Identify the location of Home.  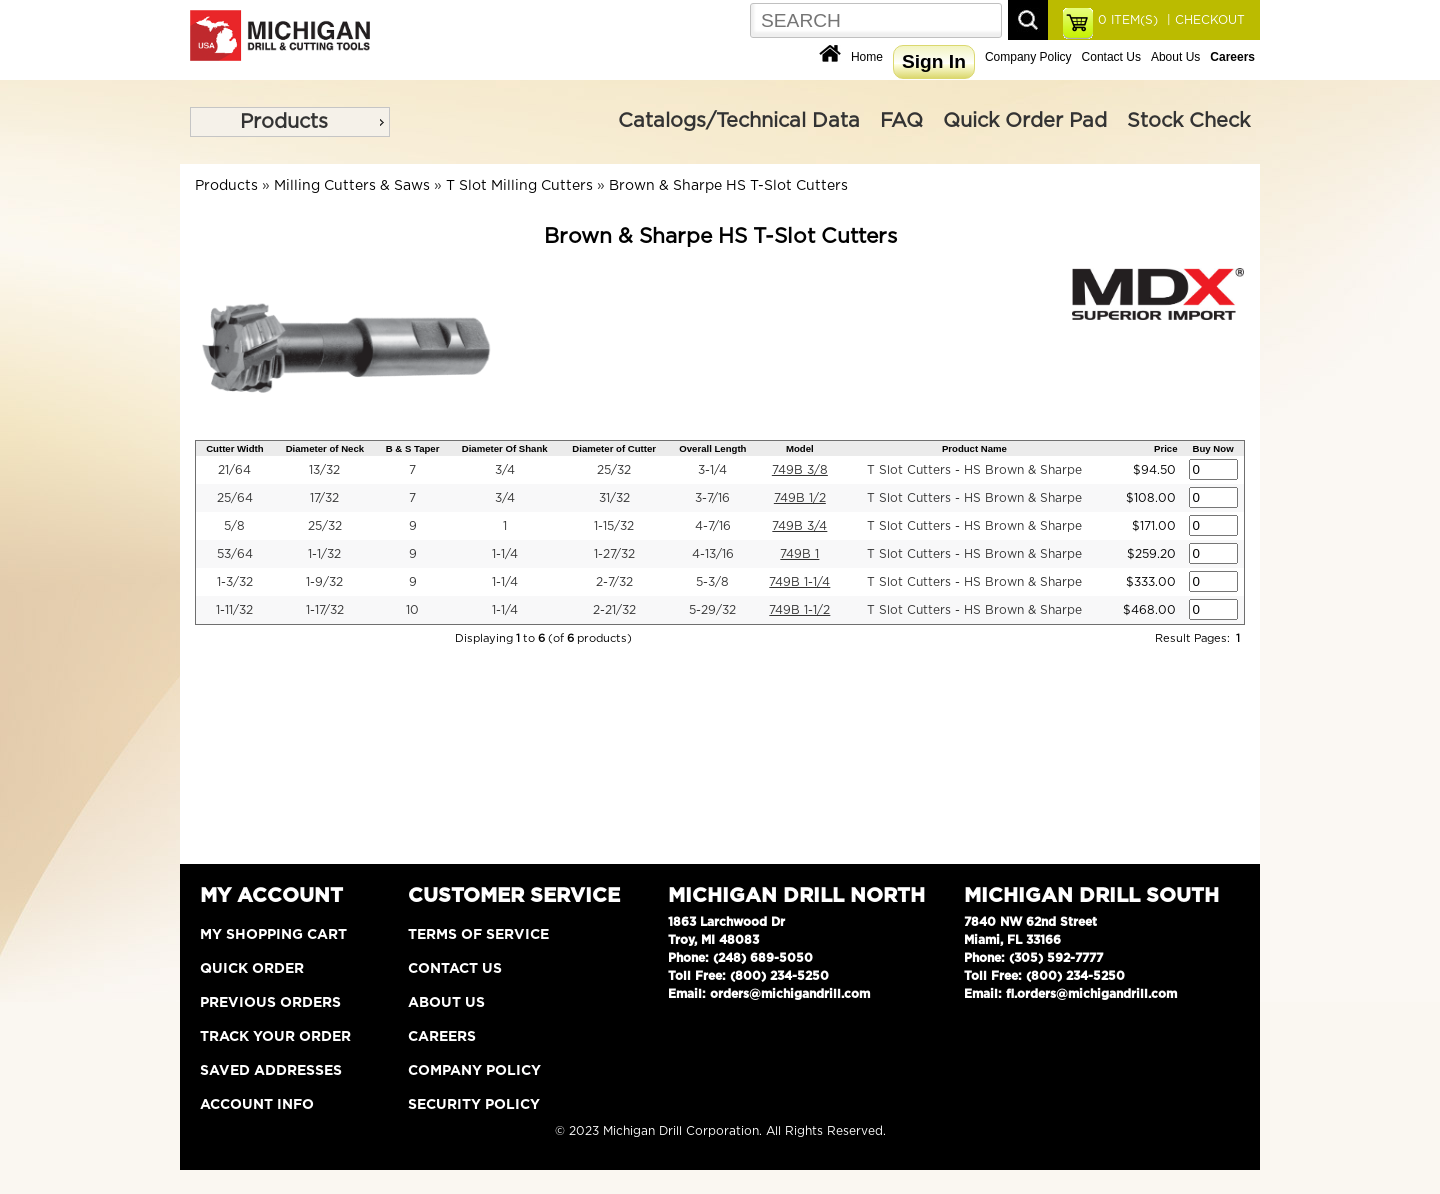
(867, 57).